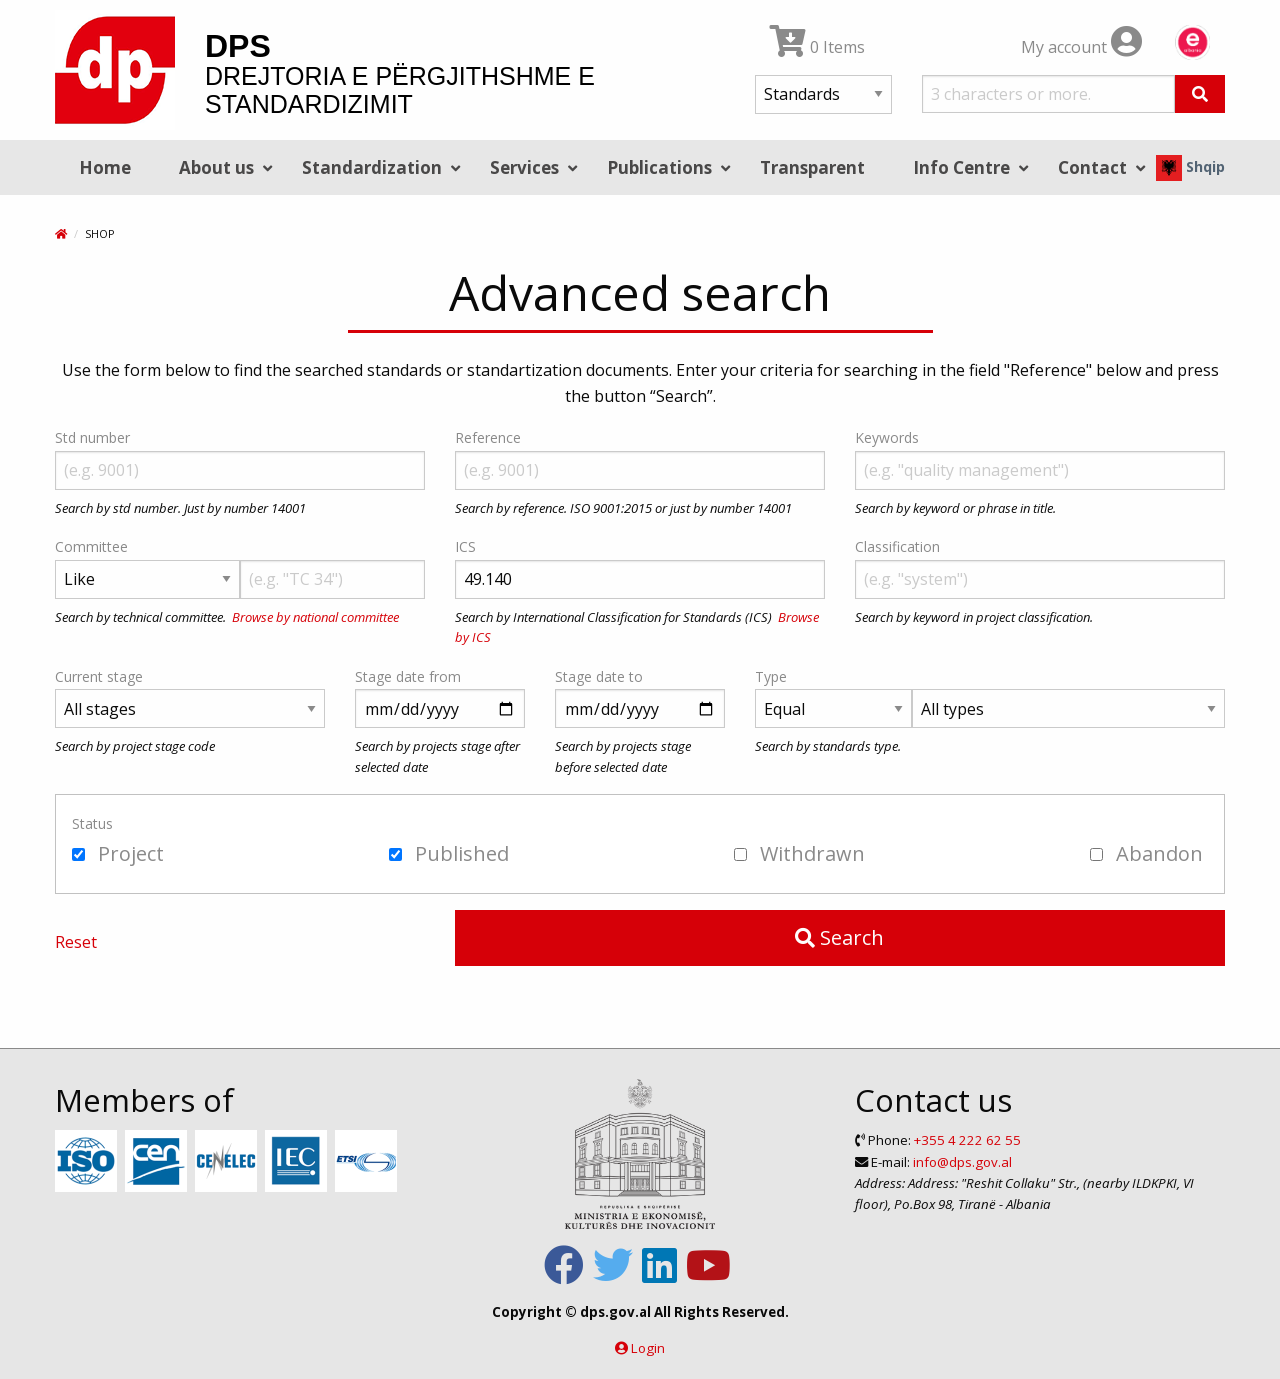  I want to click on Type, so click(771, 676).